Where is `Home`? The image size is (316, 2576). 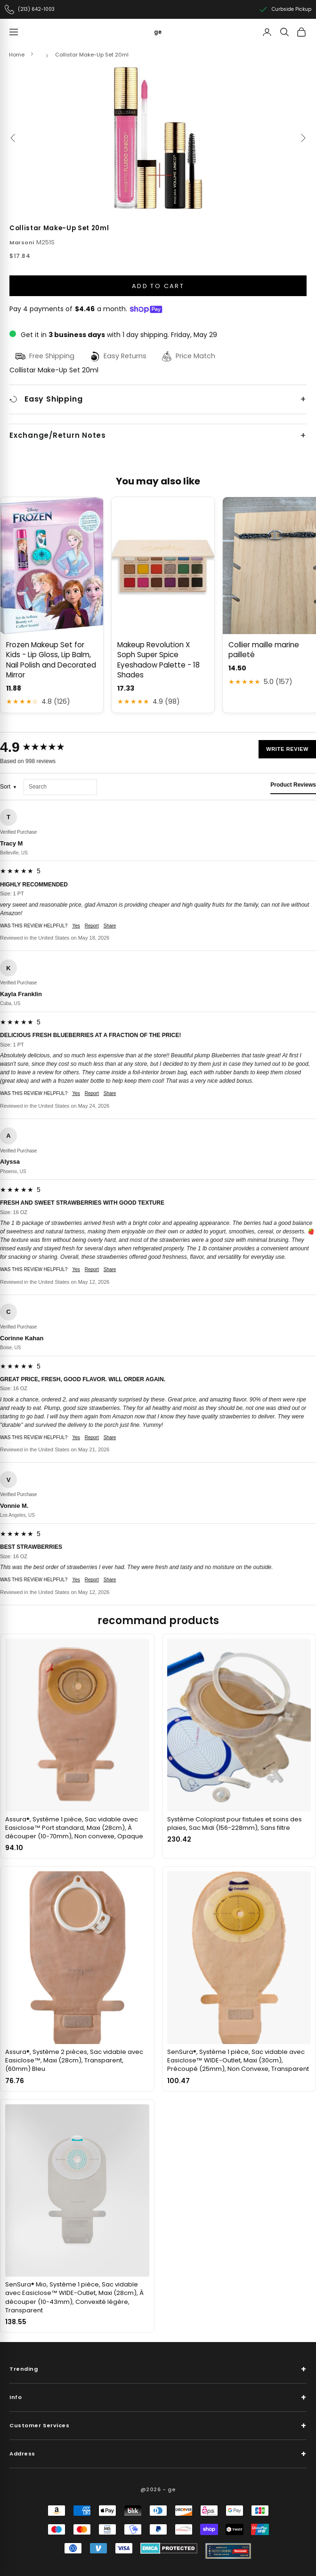 Home is located at coordinates (16, 54).